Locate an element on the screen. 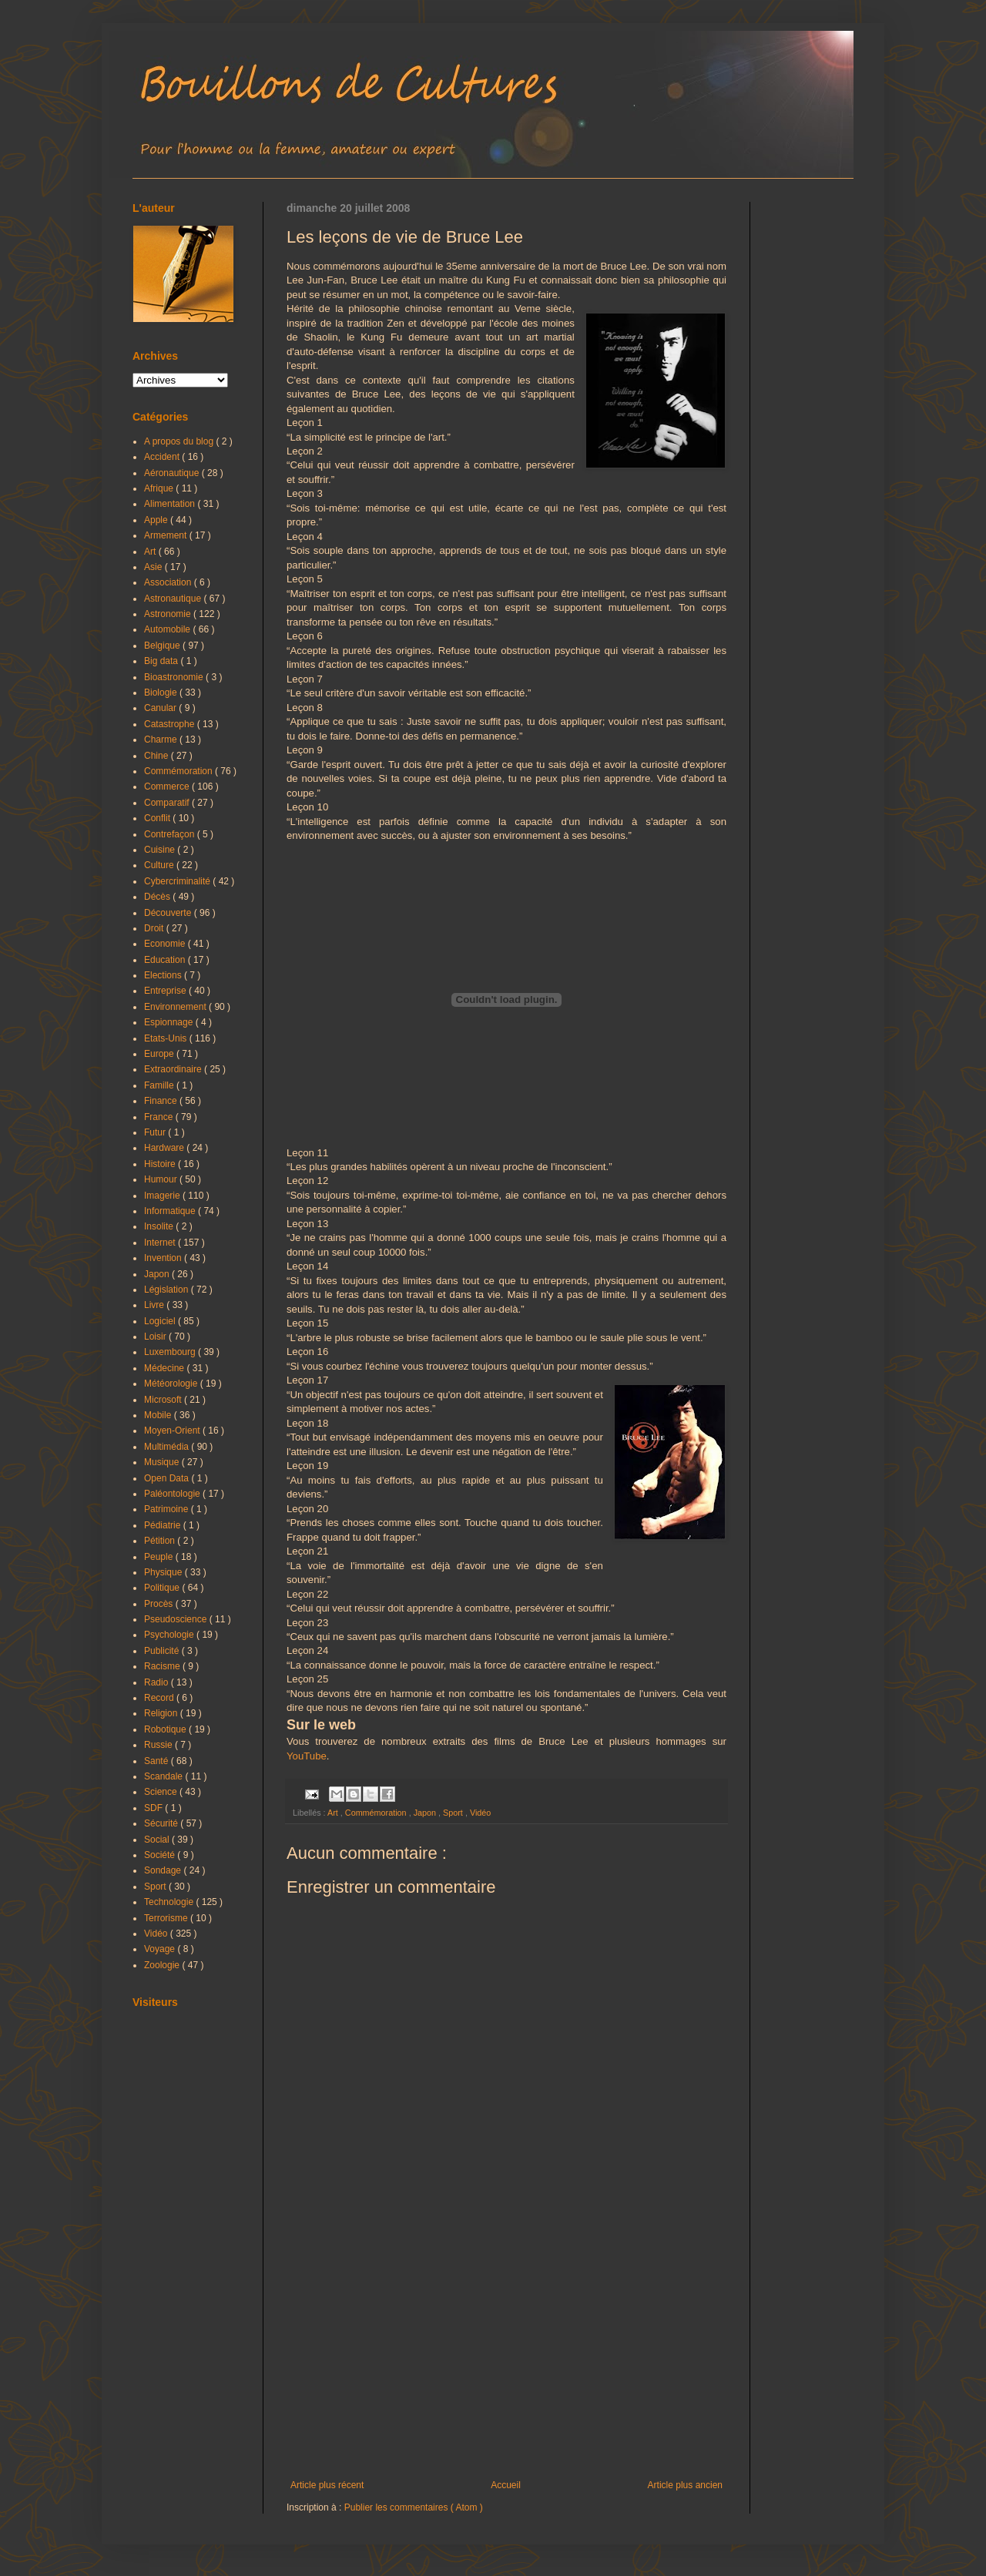 The height and width of the screenshot is (2576, 986). Paléontologie is located at coordinates (173, 1493).